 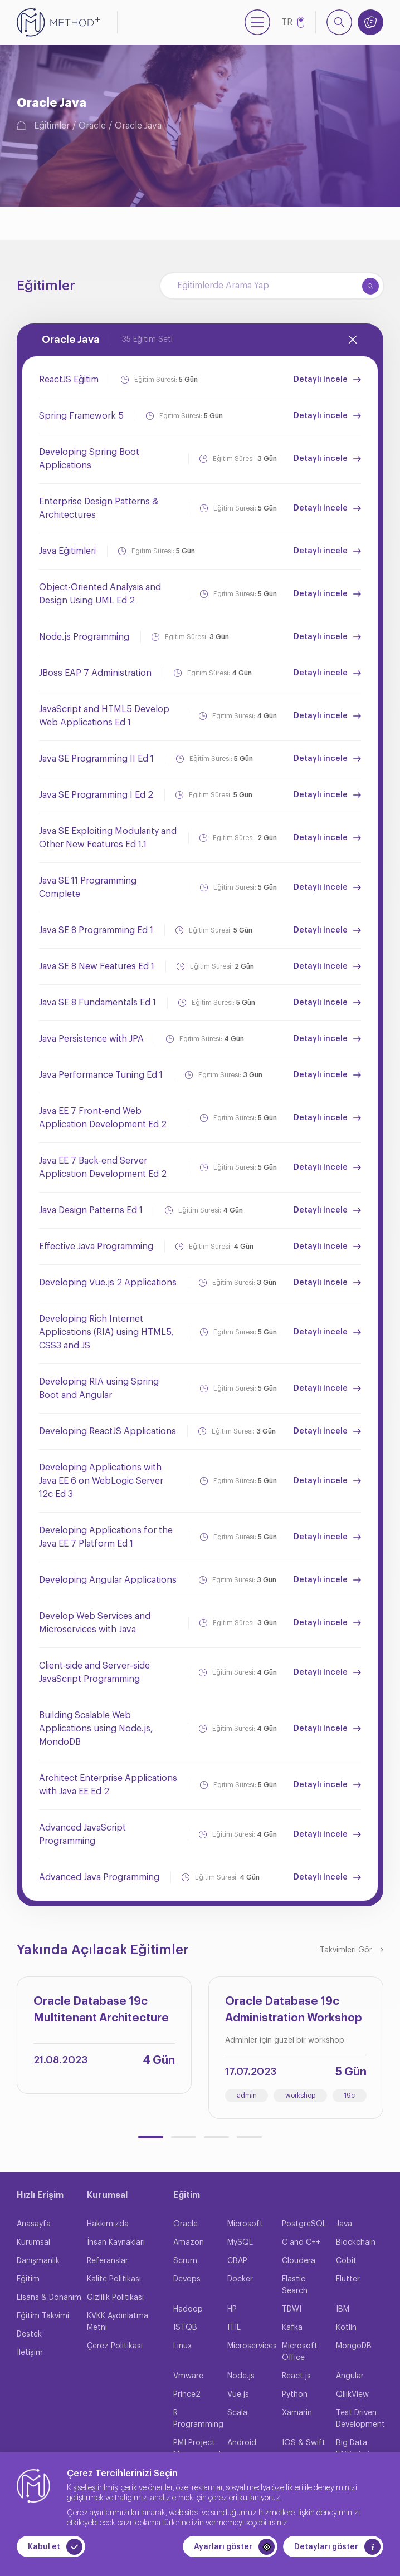 I want to click on Spring Framework 5, so click(x=81, y=415).